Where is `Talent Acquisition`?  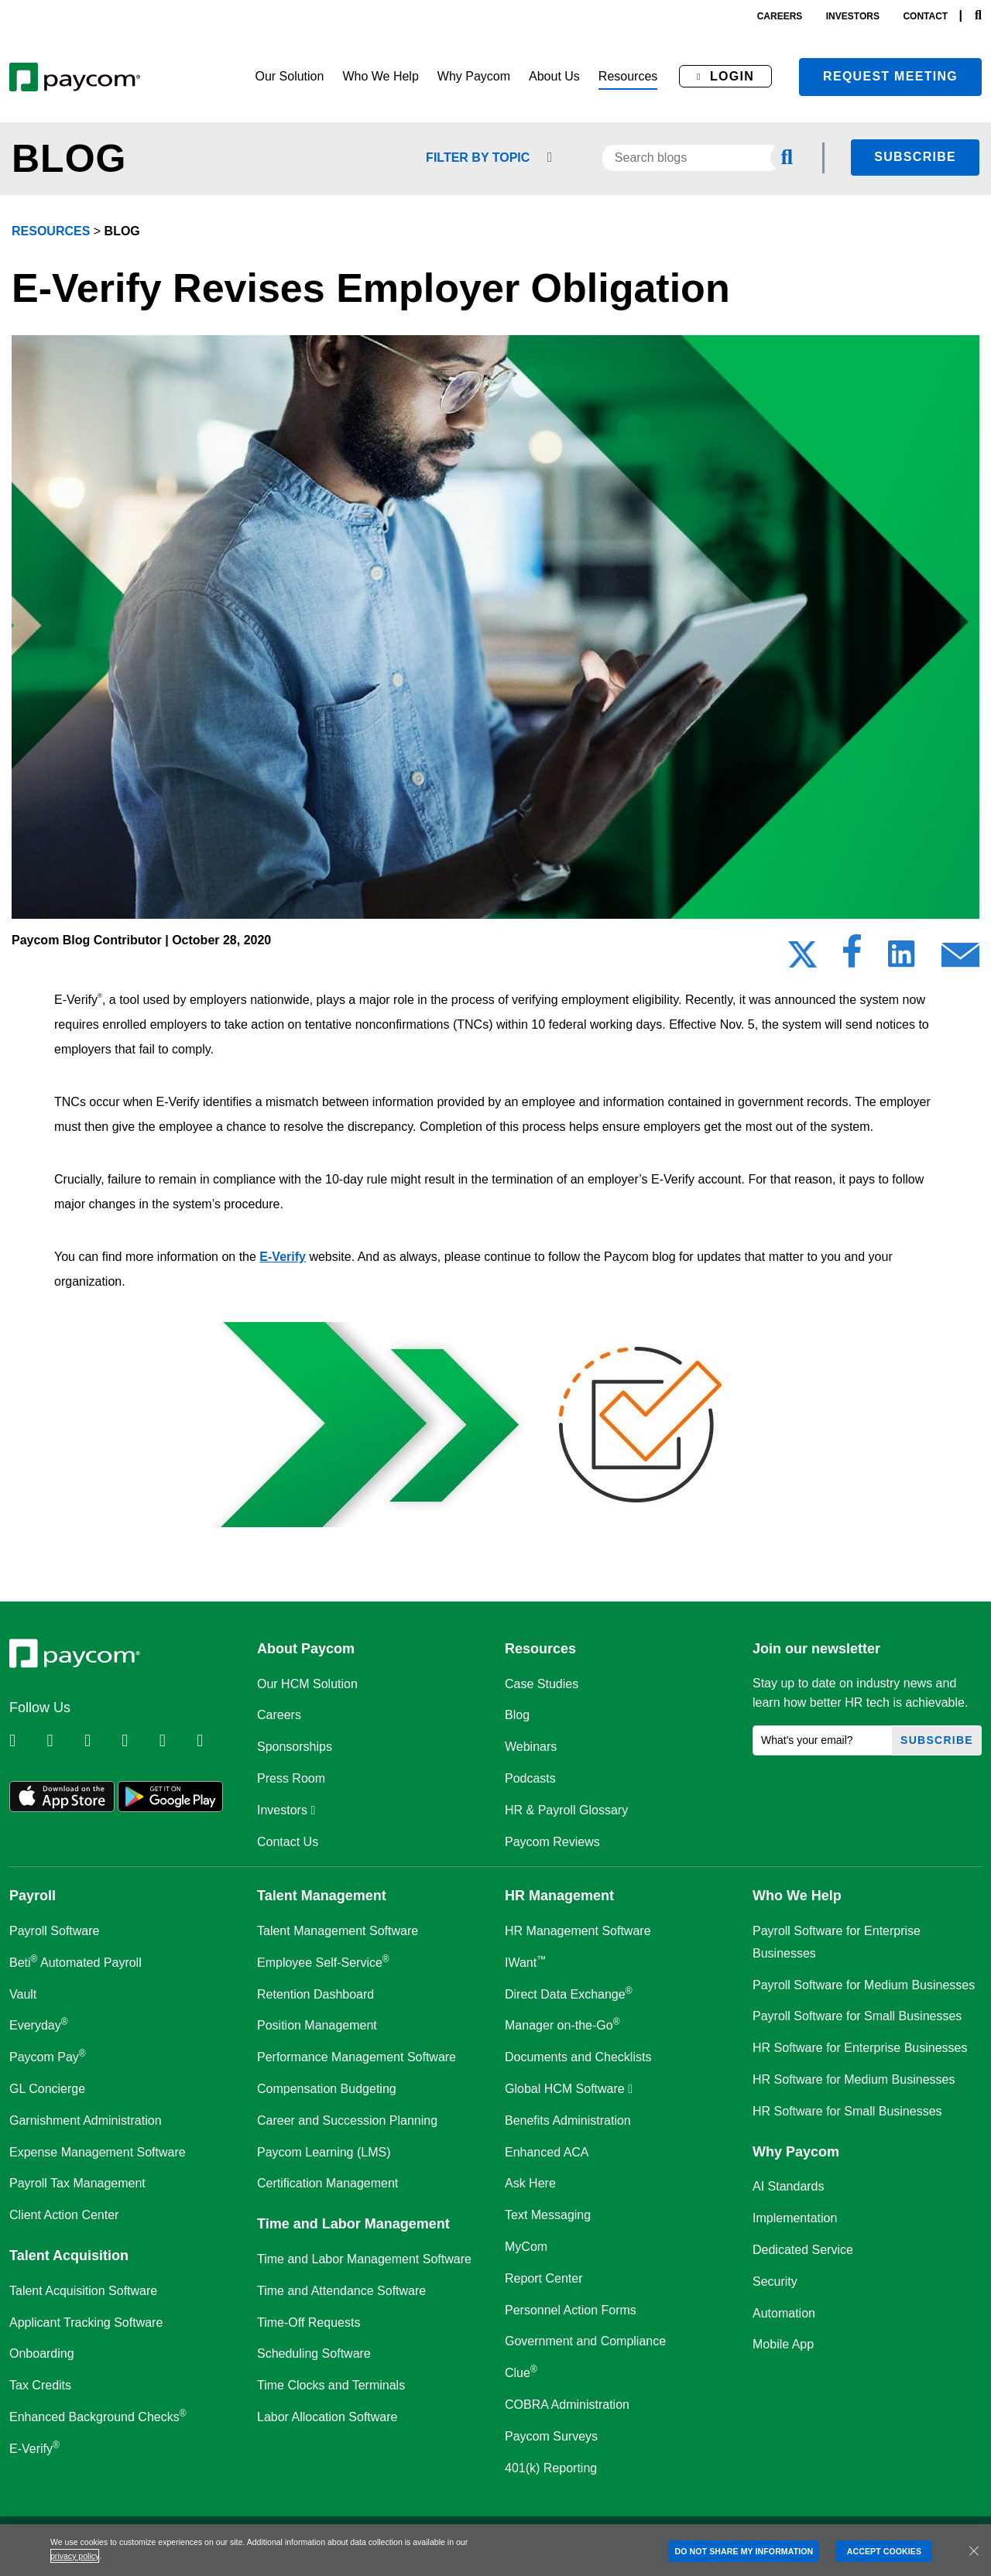
Talent Acquisition is located at coordinates (69, 2255).